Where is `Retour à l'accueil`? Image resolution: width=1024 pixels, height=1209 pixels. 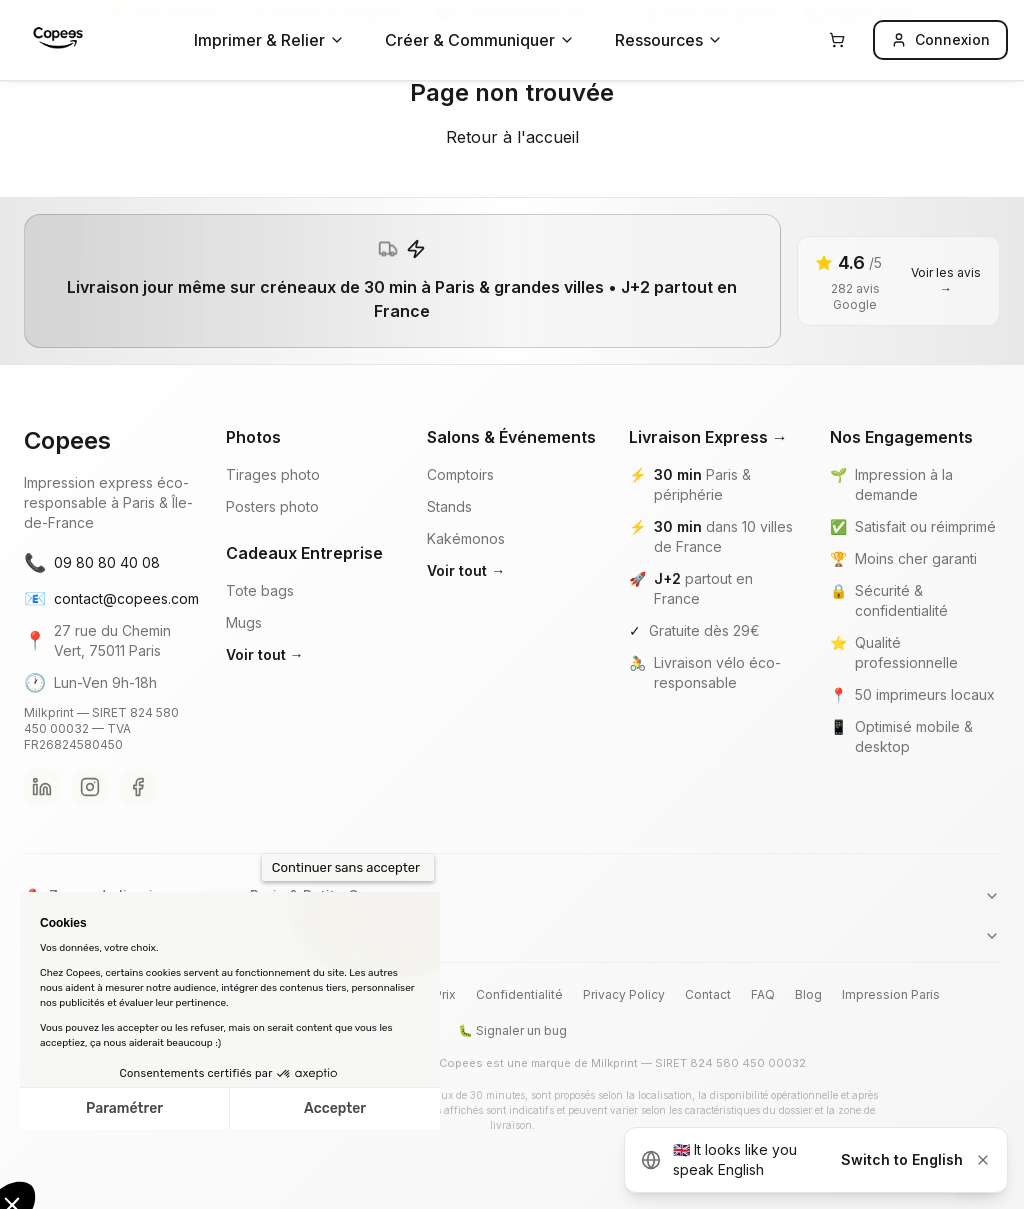 Retour à l'accueil is located at coordinates (512, 137).